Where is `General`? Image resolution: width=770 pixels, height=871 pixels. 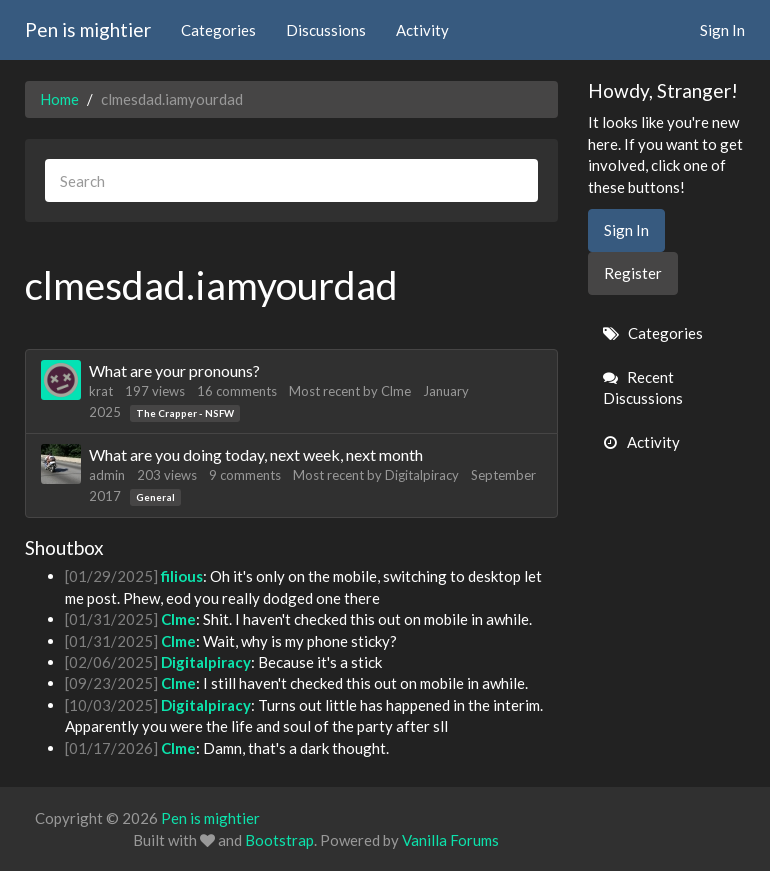
General is located at coordinates (155, 497).